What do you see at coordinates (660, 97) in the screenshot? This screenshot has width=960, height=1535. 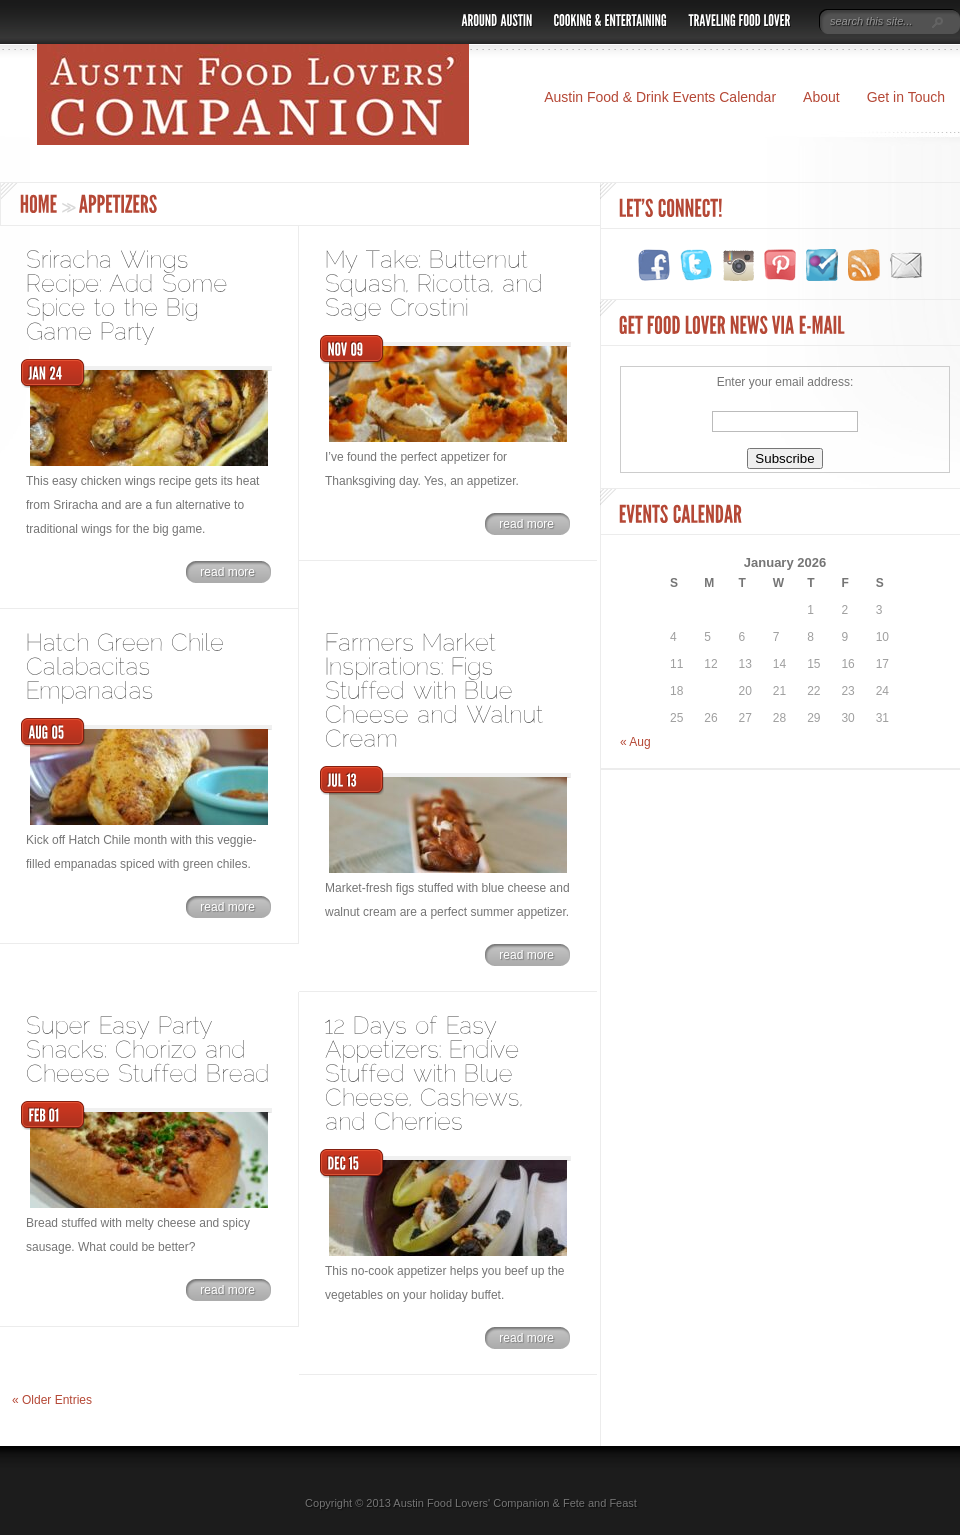 I see `Austin Food & Drink Events Calendar` at bounding box center [660, 97].